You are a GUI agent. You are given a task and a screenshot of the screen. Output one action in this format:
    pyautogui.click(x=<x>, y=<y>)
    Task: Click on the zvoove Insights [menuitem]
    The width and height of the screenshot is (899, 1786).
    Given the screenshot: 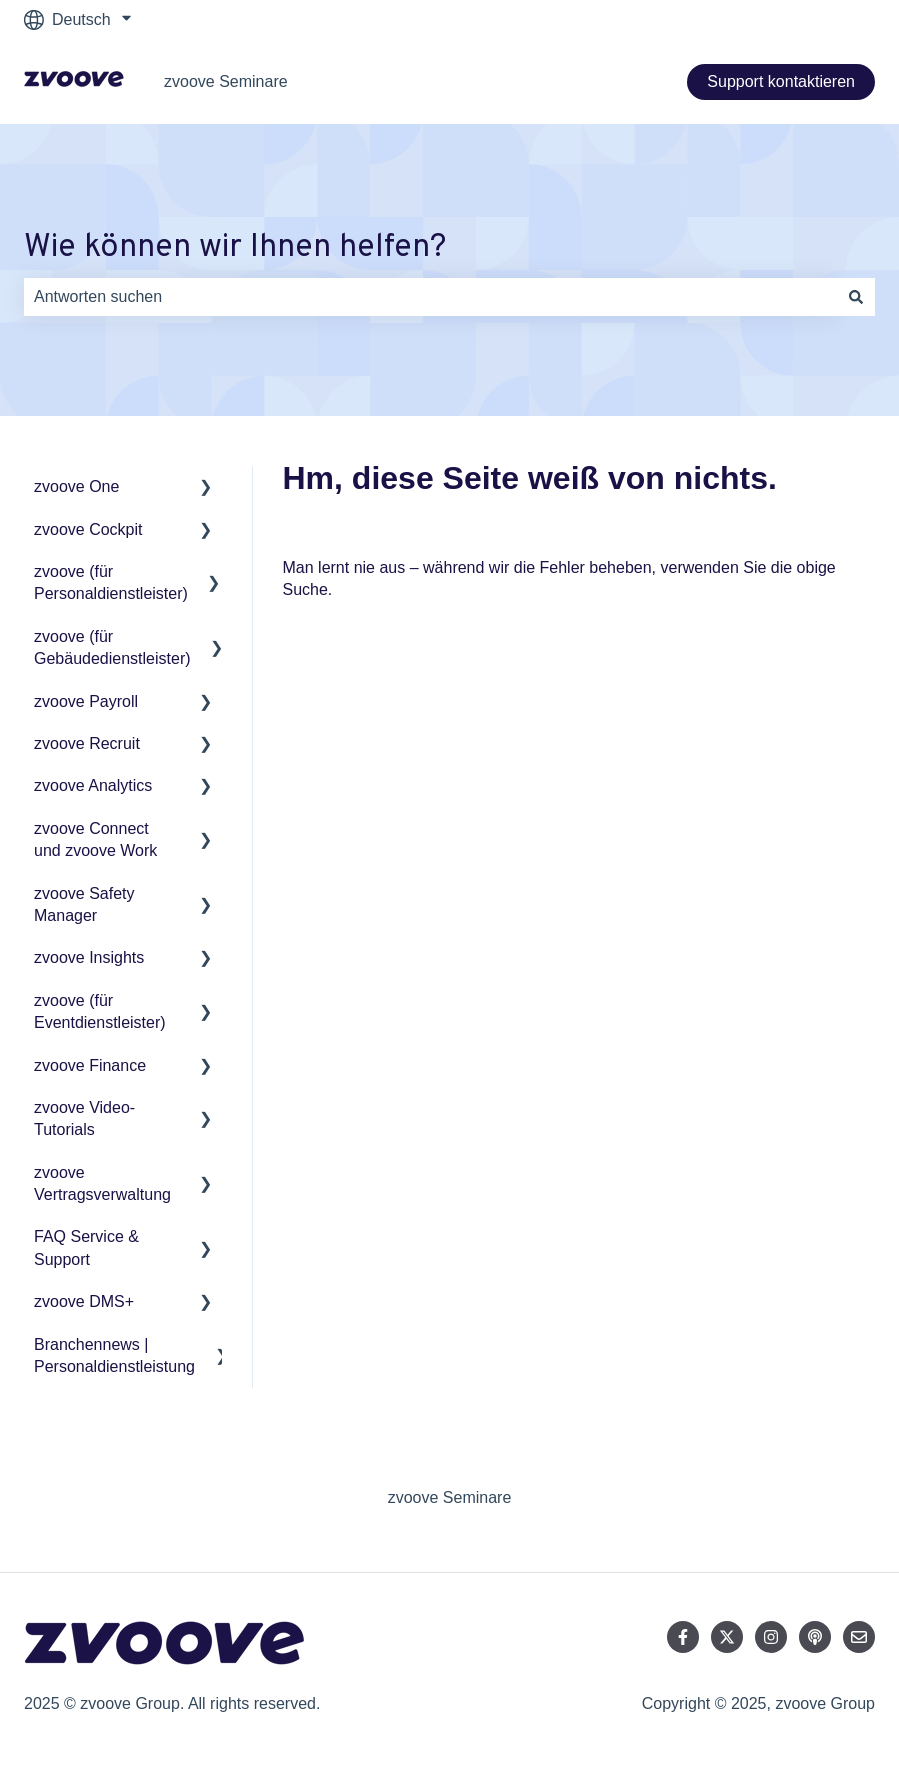 What is the action you would take?
    pyautogui.click(x=89, y=957)
    